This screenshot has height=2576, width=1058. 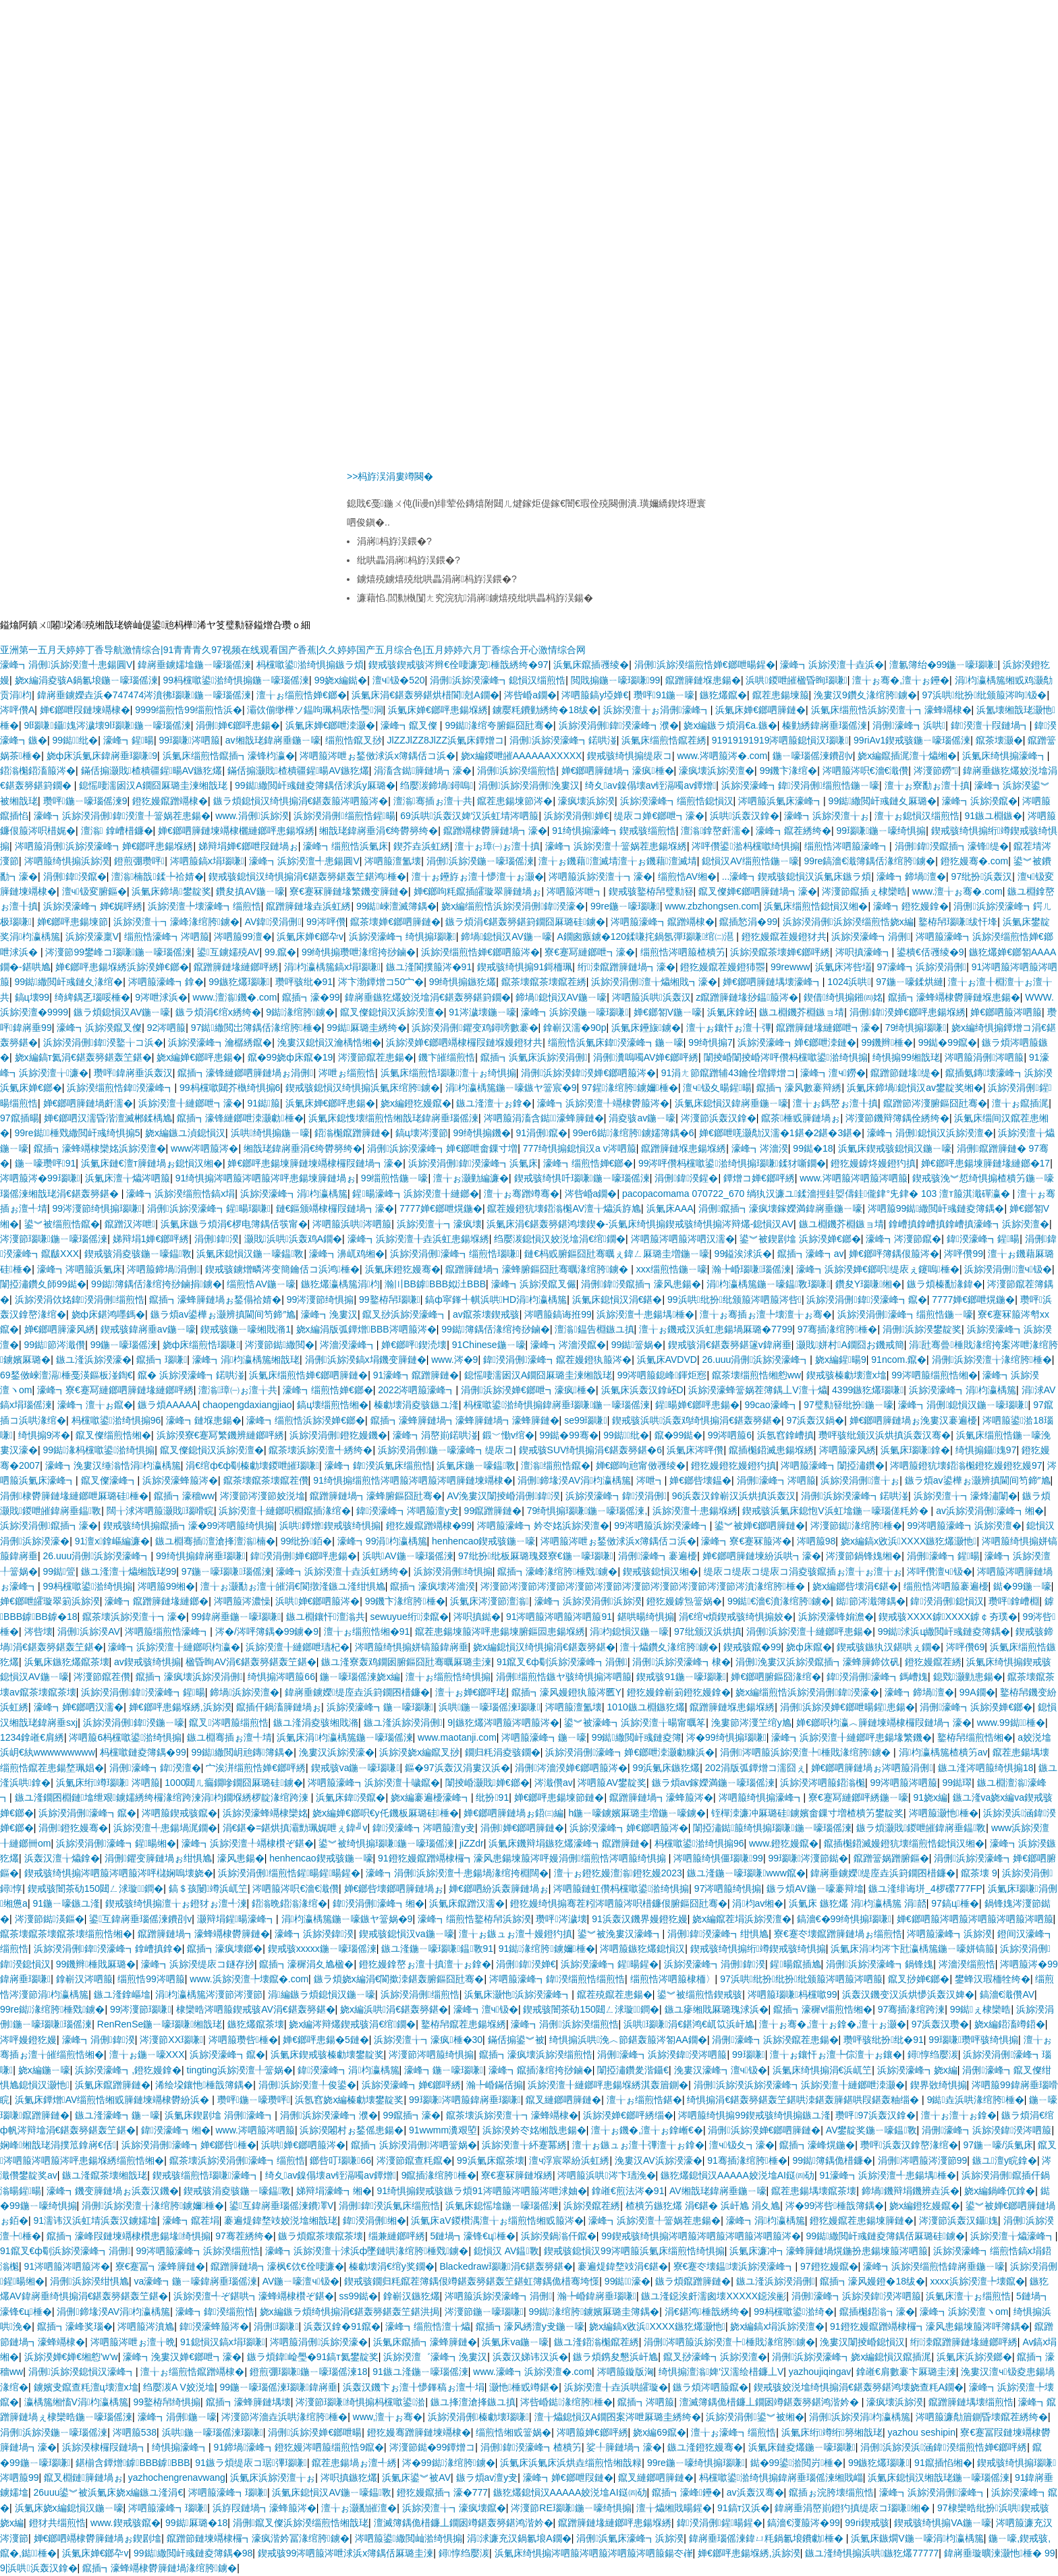 I want to click on 浜氭床婵€鎯呯患鍚堢綉, so click(x=438, y=709).